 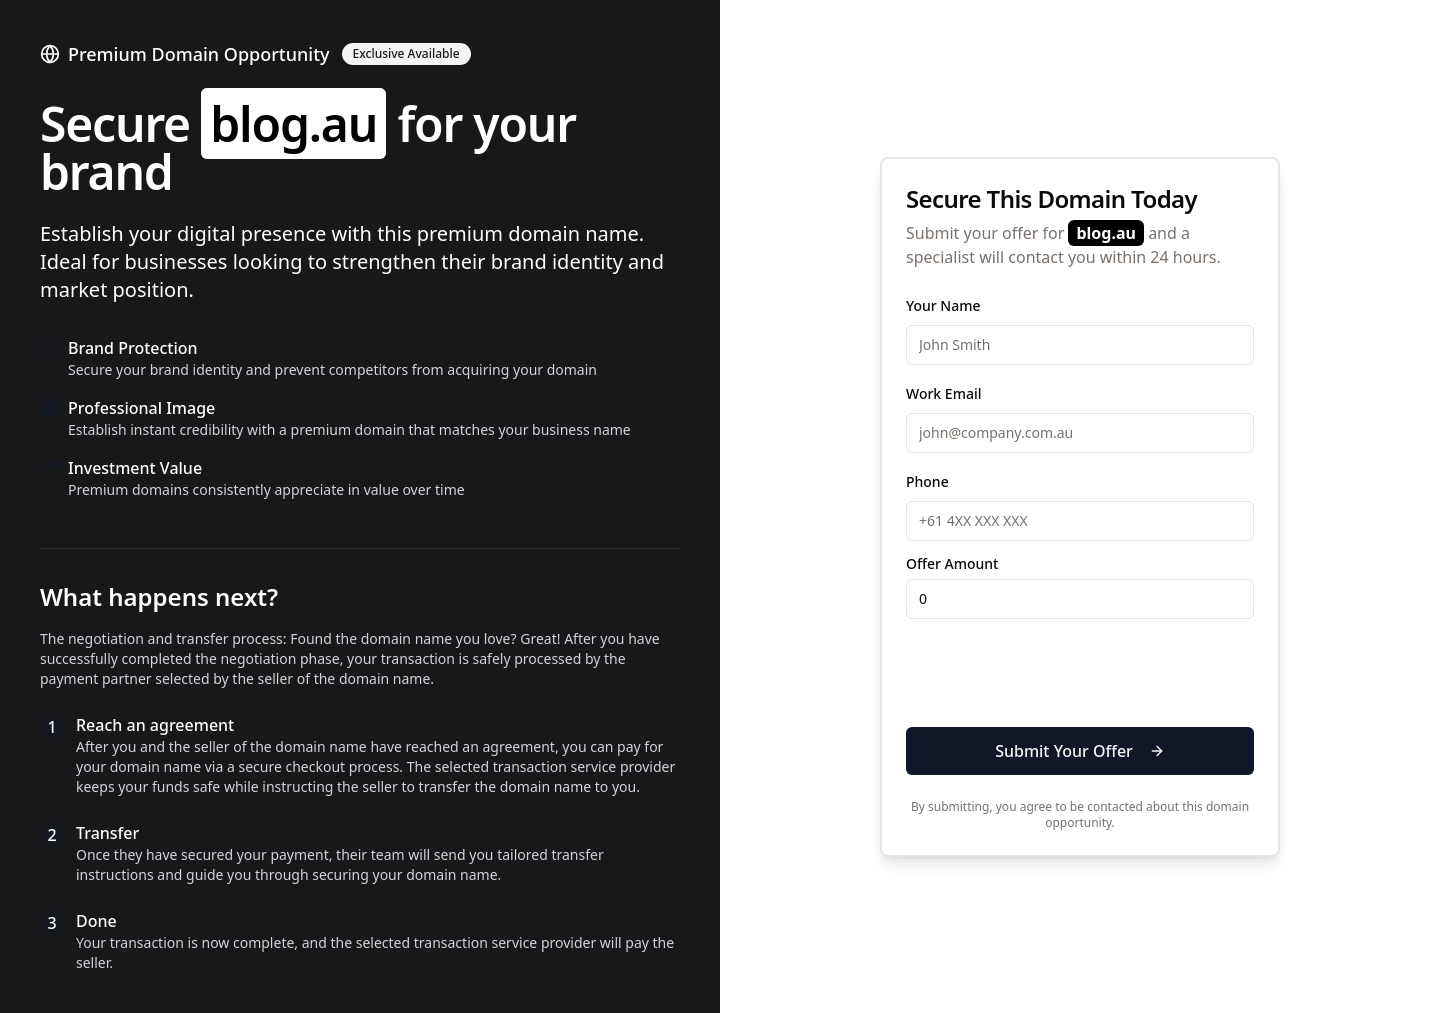 I want to click on Phone, so click(x=927, y=481).